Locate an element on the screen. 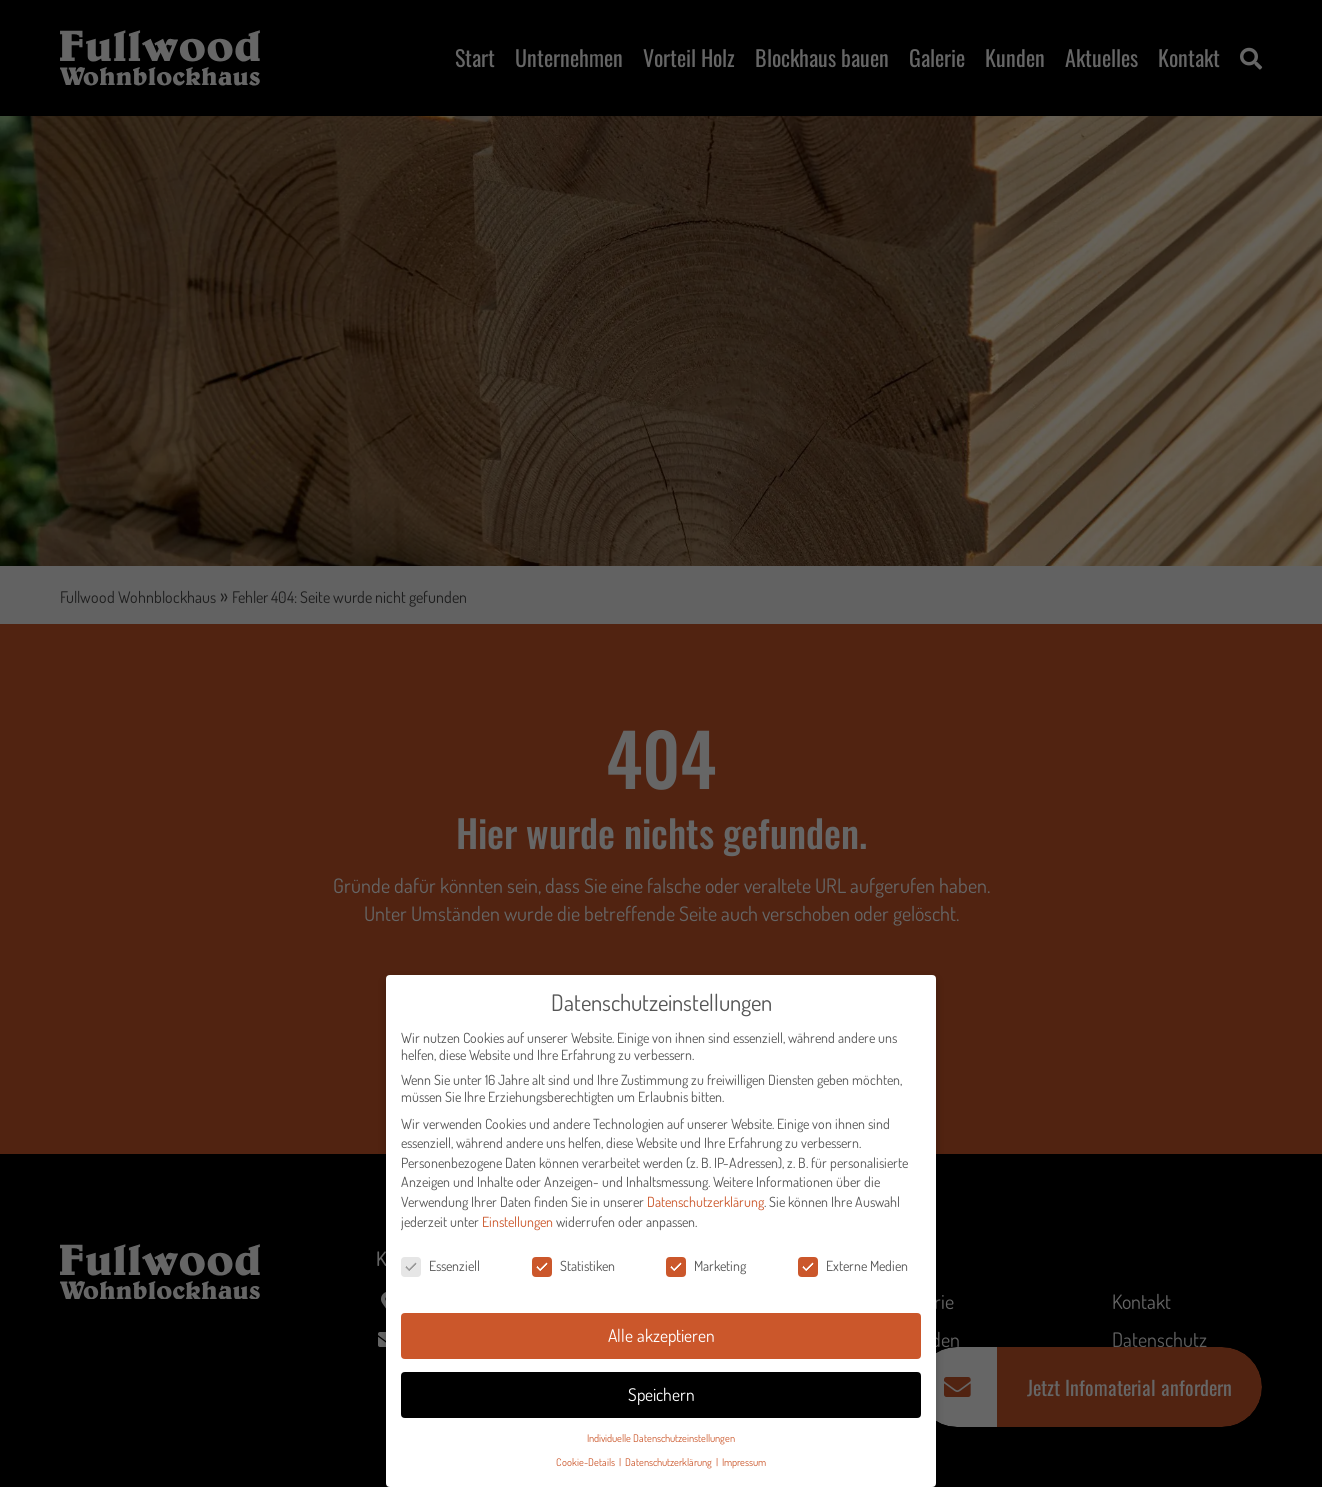 The width and height of the screenshot is (1322, 1487). Impressum [button] is located at coordinates (744, 1468).